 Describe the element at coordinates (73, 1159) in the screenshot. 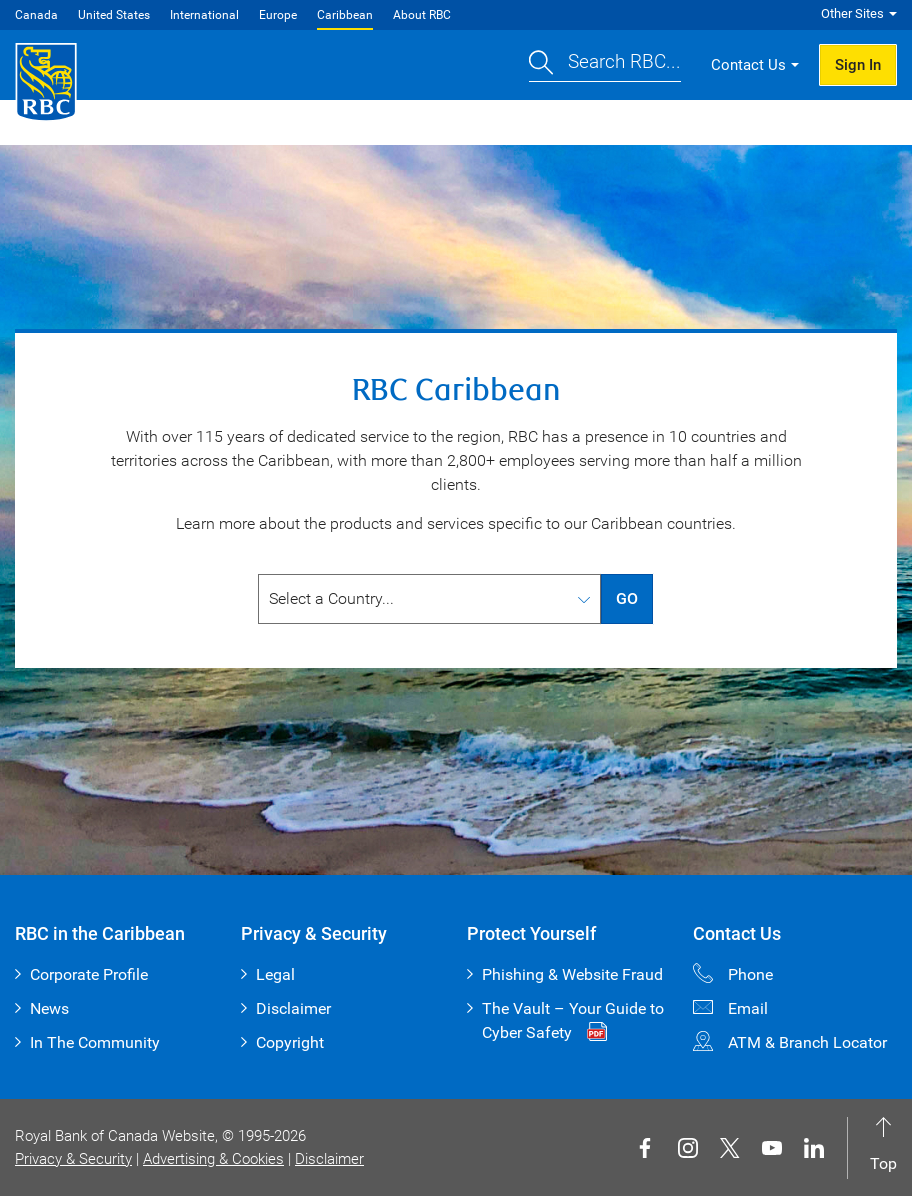

I see `Privacy & Security` at that location.